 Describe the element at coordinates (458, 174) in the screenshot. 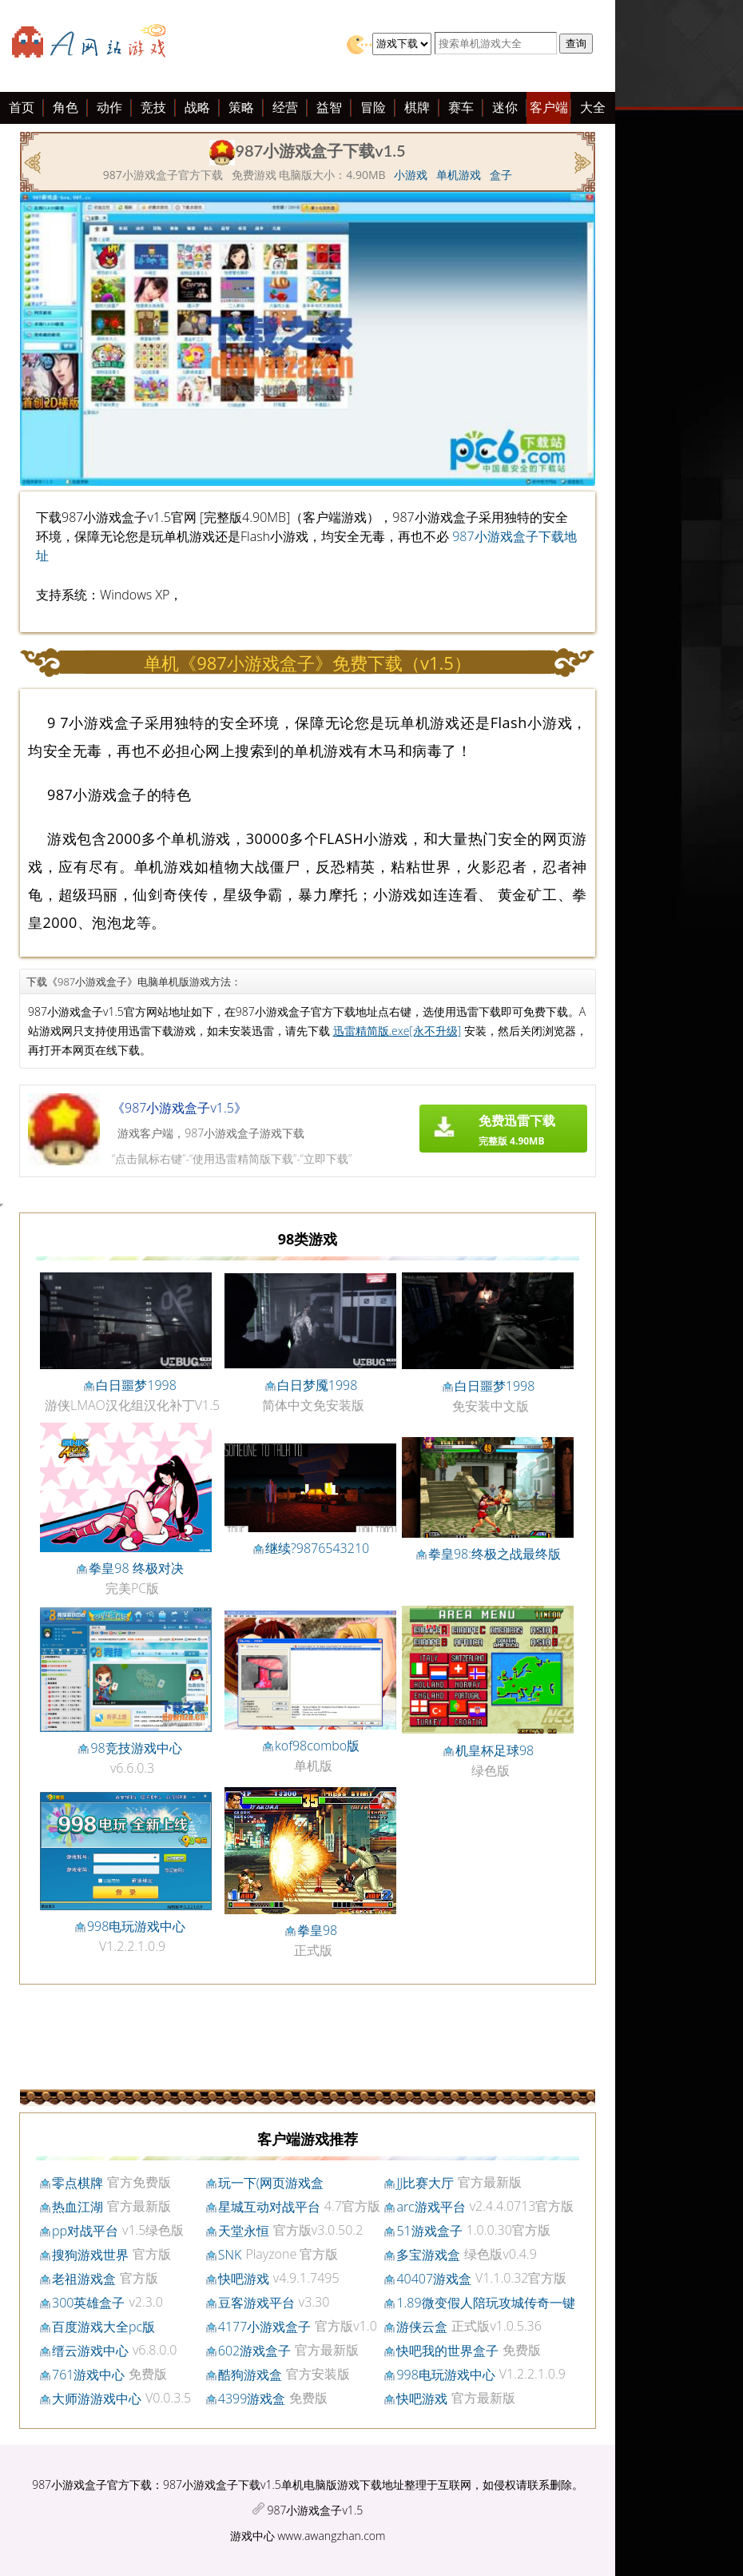

I see `单机游戏` at that location.